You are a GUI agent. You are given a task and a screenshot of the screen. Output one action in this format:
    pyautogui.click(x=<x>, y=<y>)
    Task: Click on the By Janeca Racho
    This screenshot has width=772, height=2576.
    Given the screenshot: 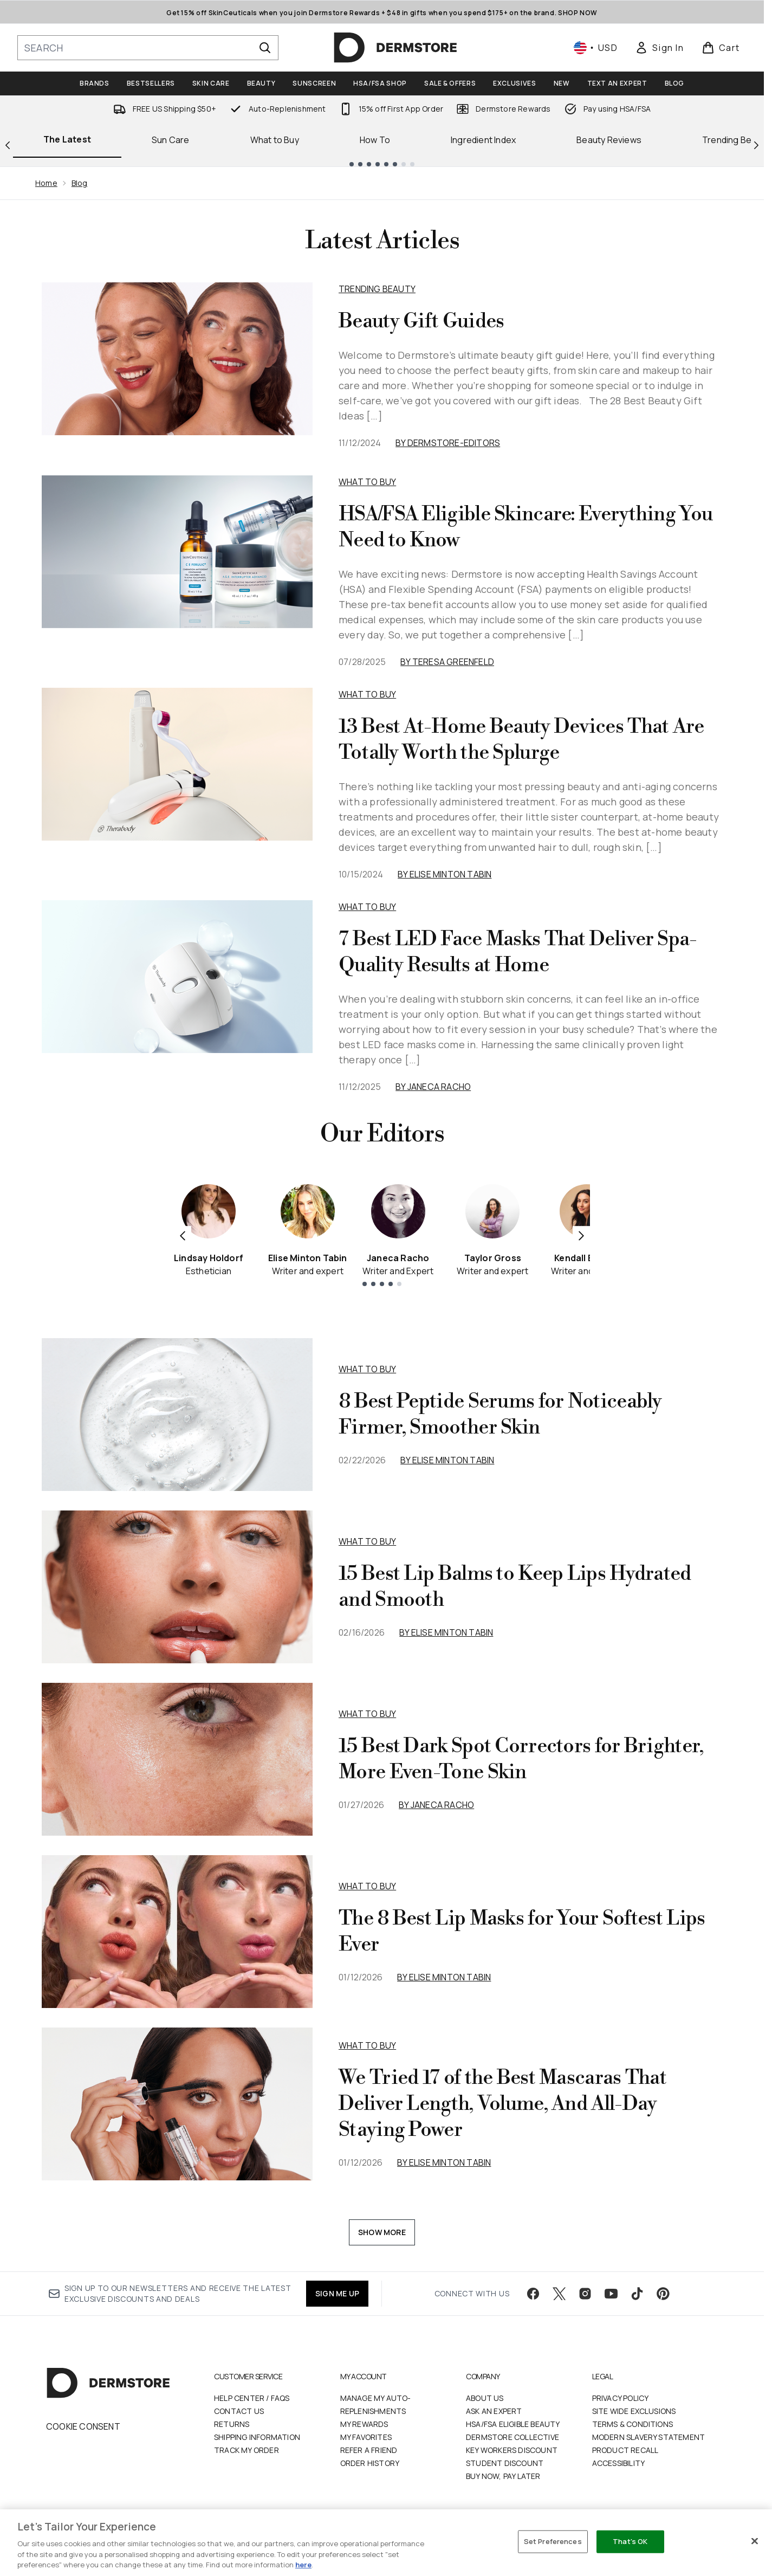 What is the action you would take?
    pyautogui.click(x=433, y=1087)
    